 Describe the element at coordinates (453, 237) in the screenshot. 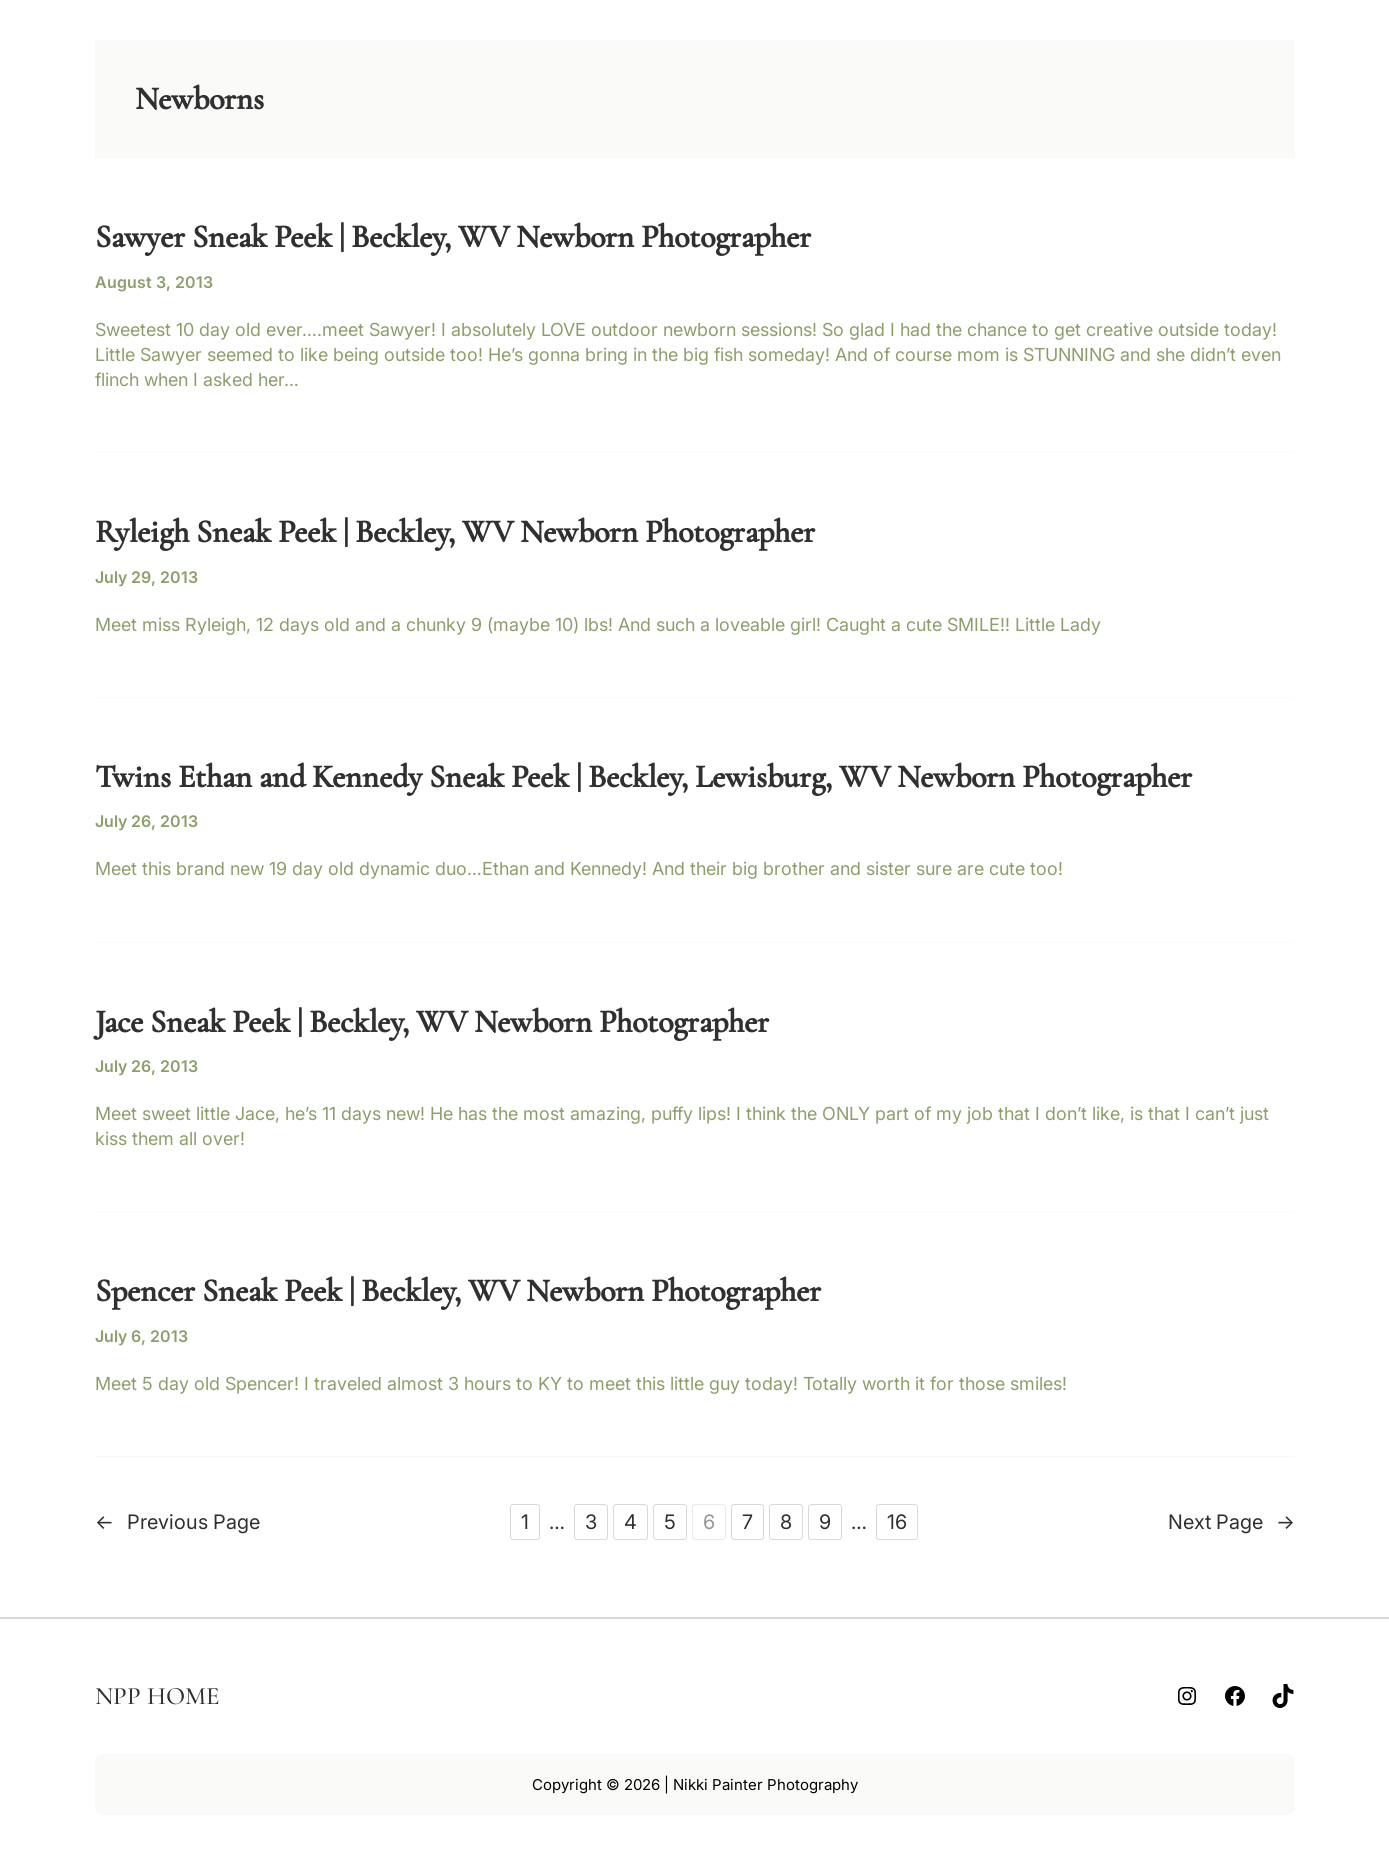

I see `Sawyer Sneak Peek | Beckley, WV Newborn Photographer` at that location.